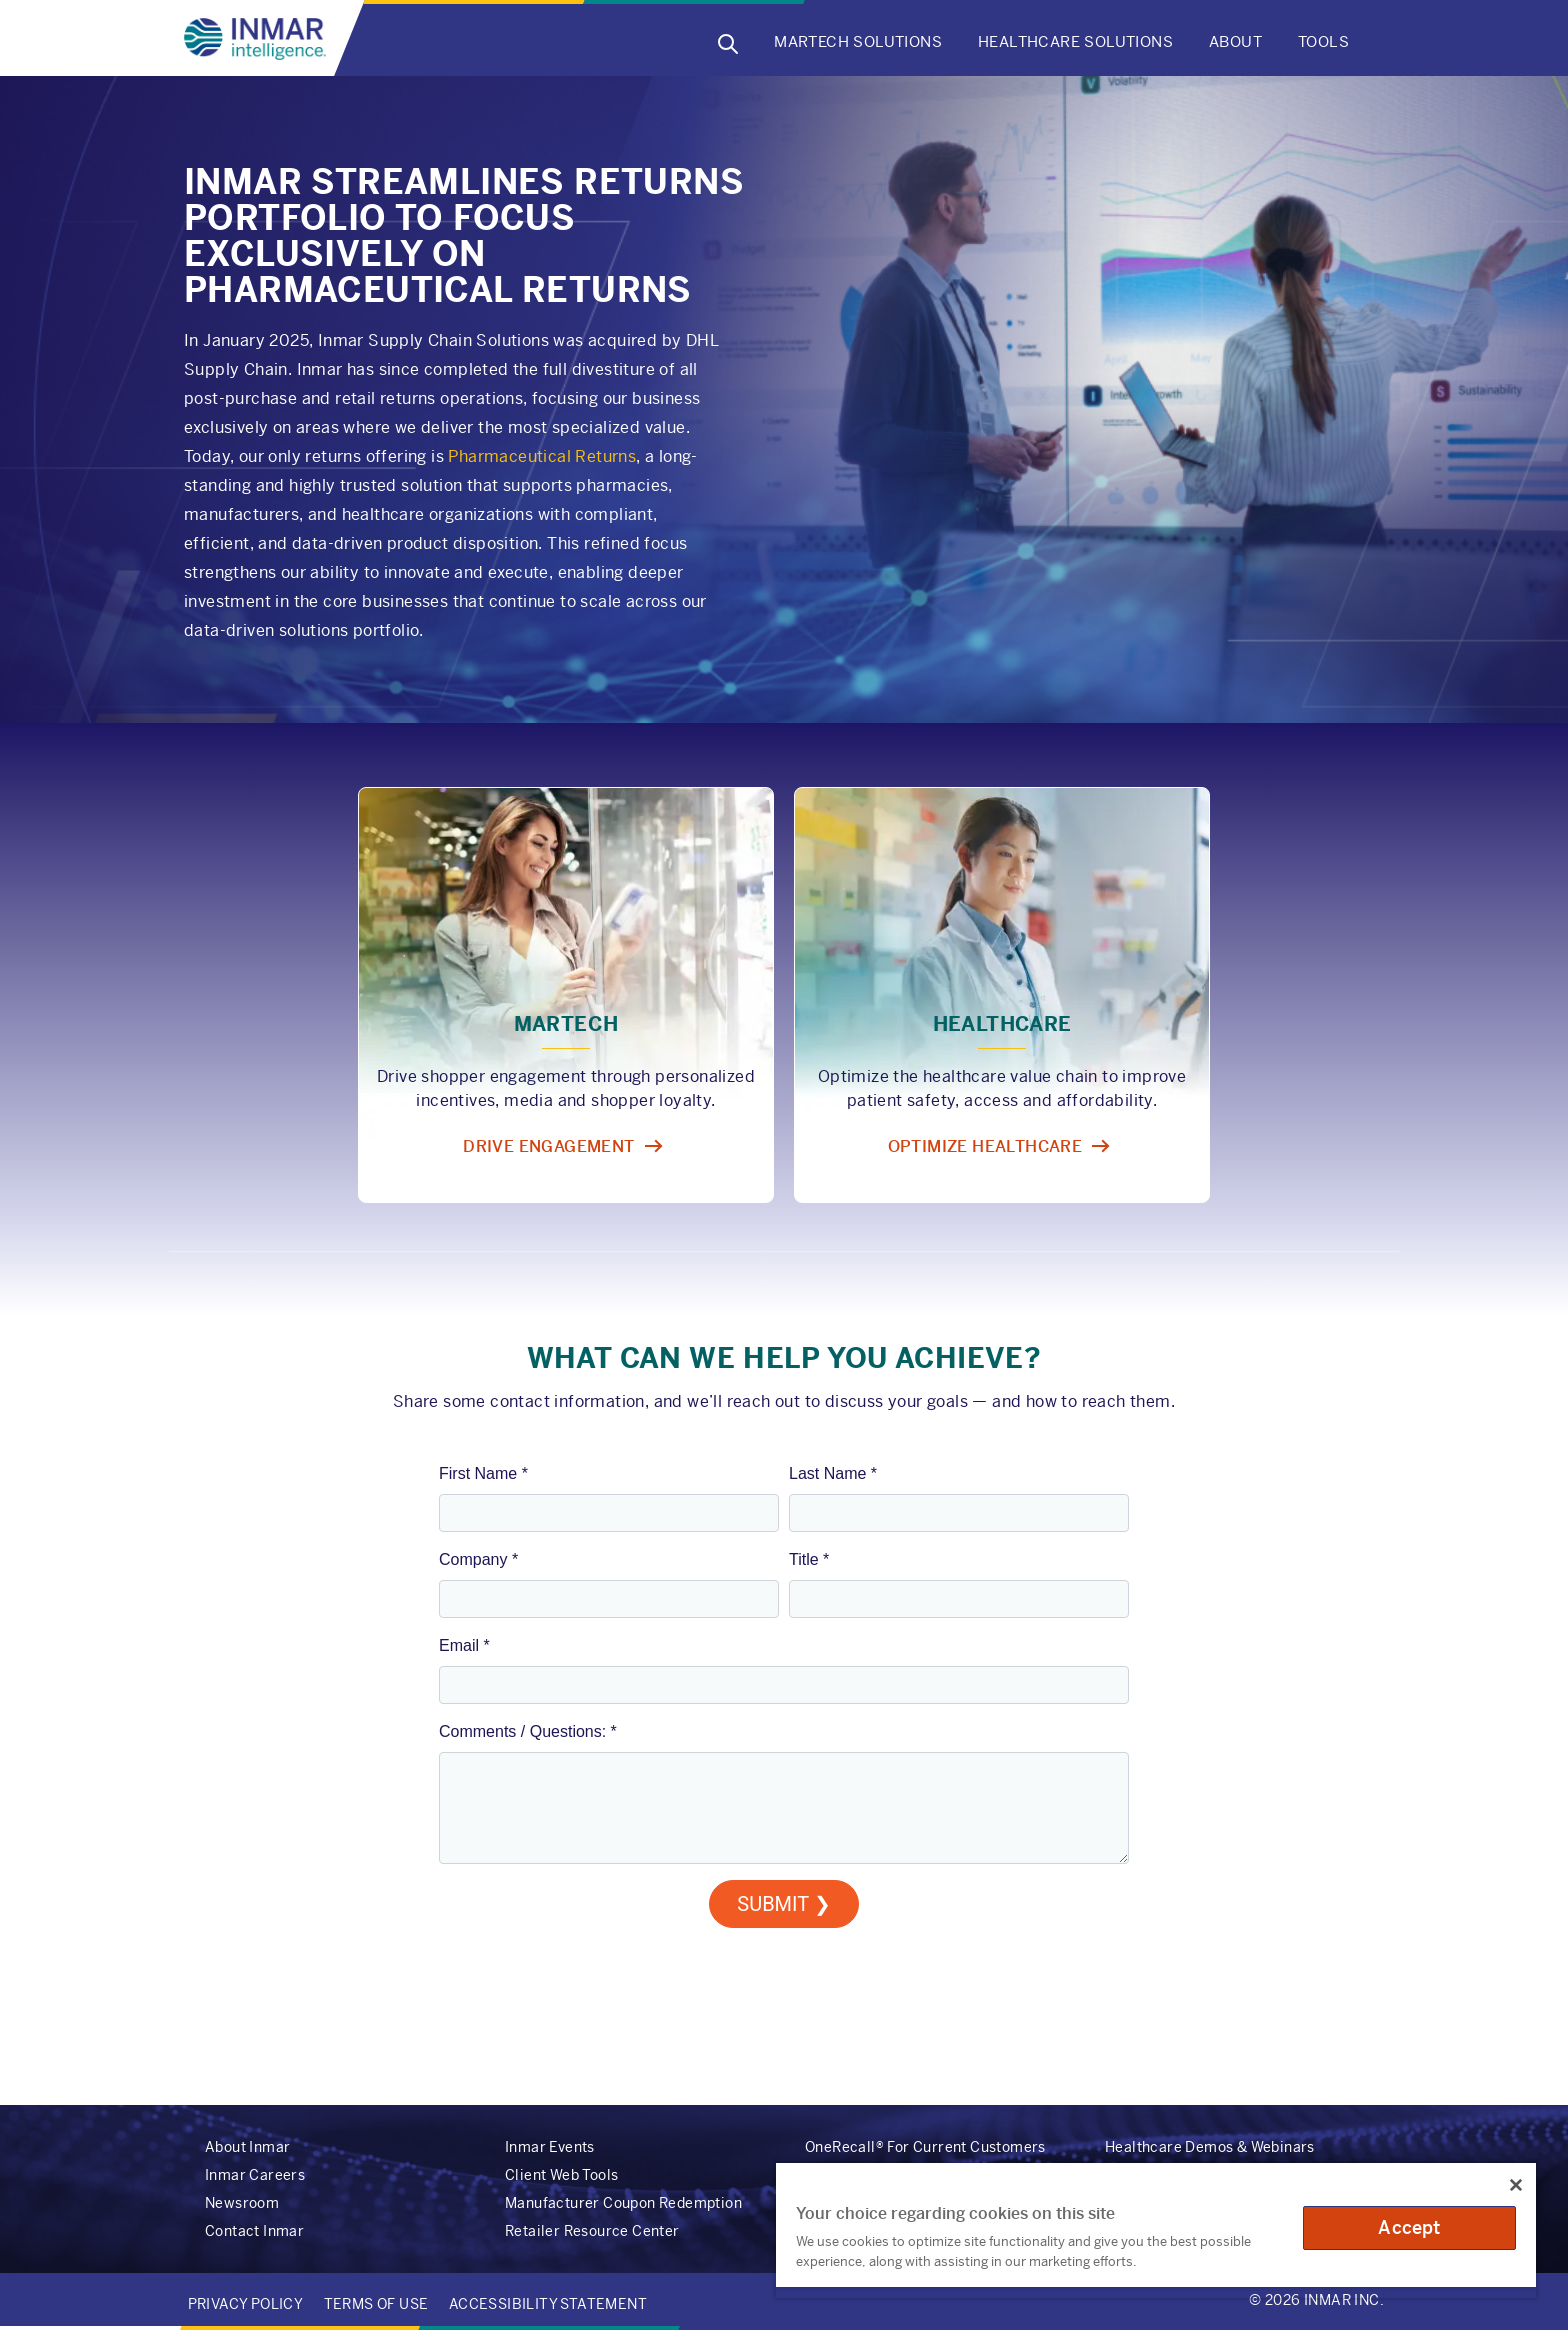 The width and height of the screenshot is (1568, 2330). What do you see at coordinates (623, 2203) in the screenshot?
I see `Manufacturer Coupon Redemption` at bounding box center [623, 2203].